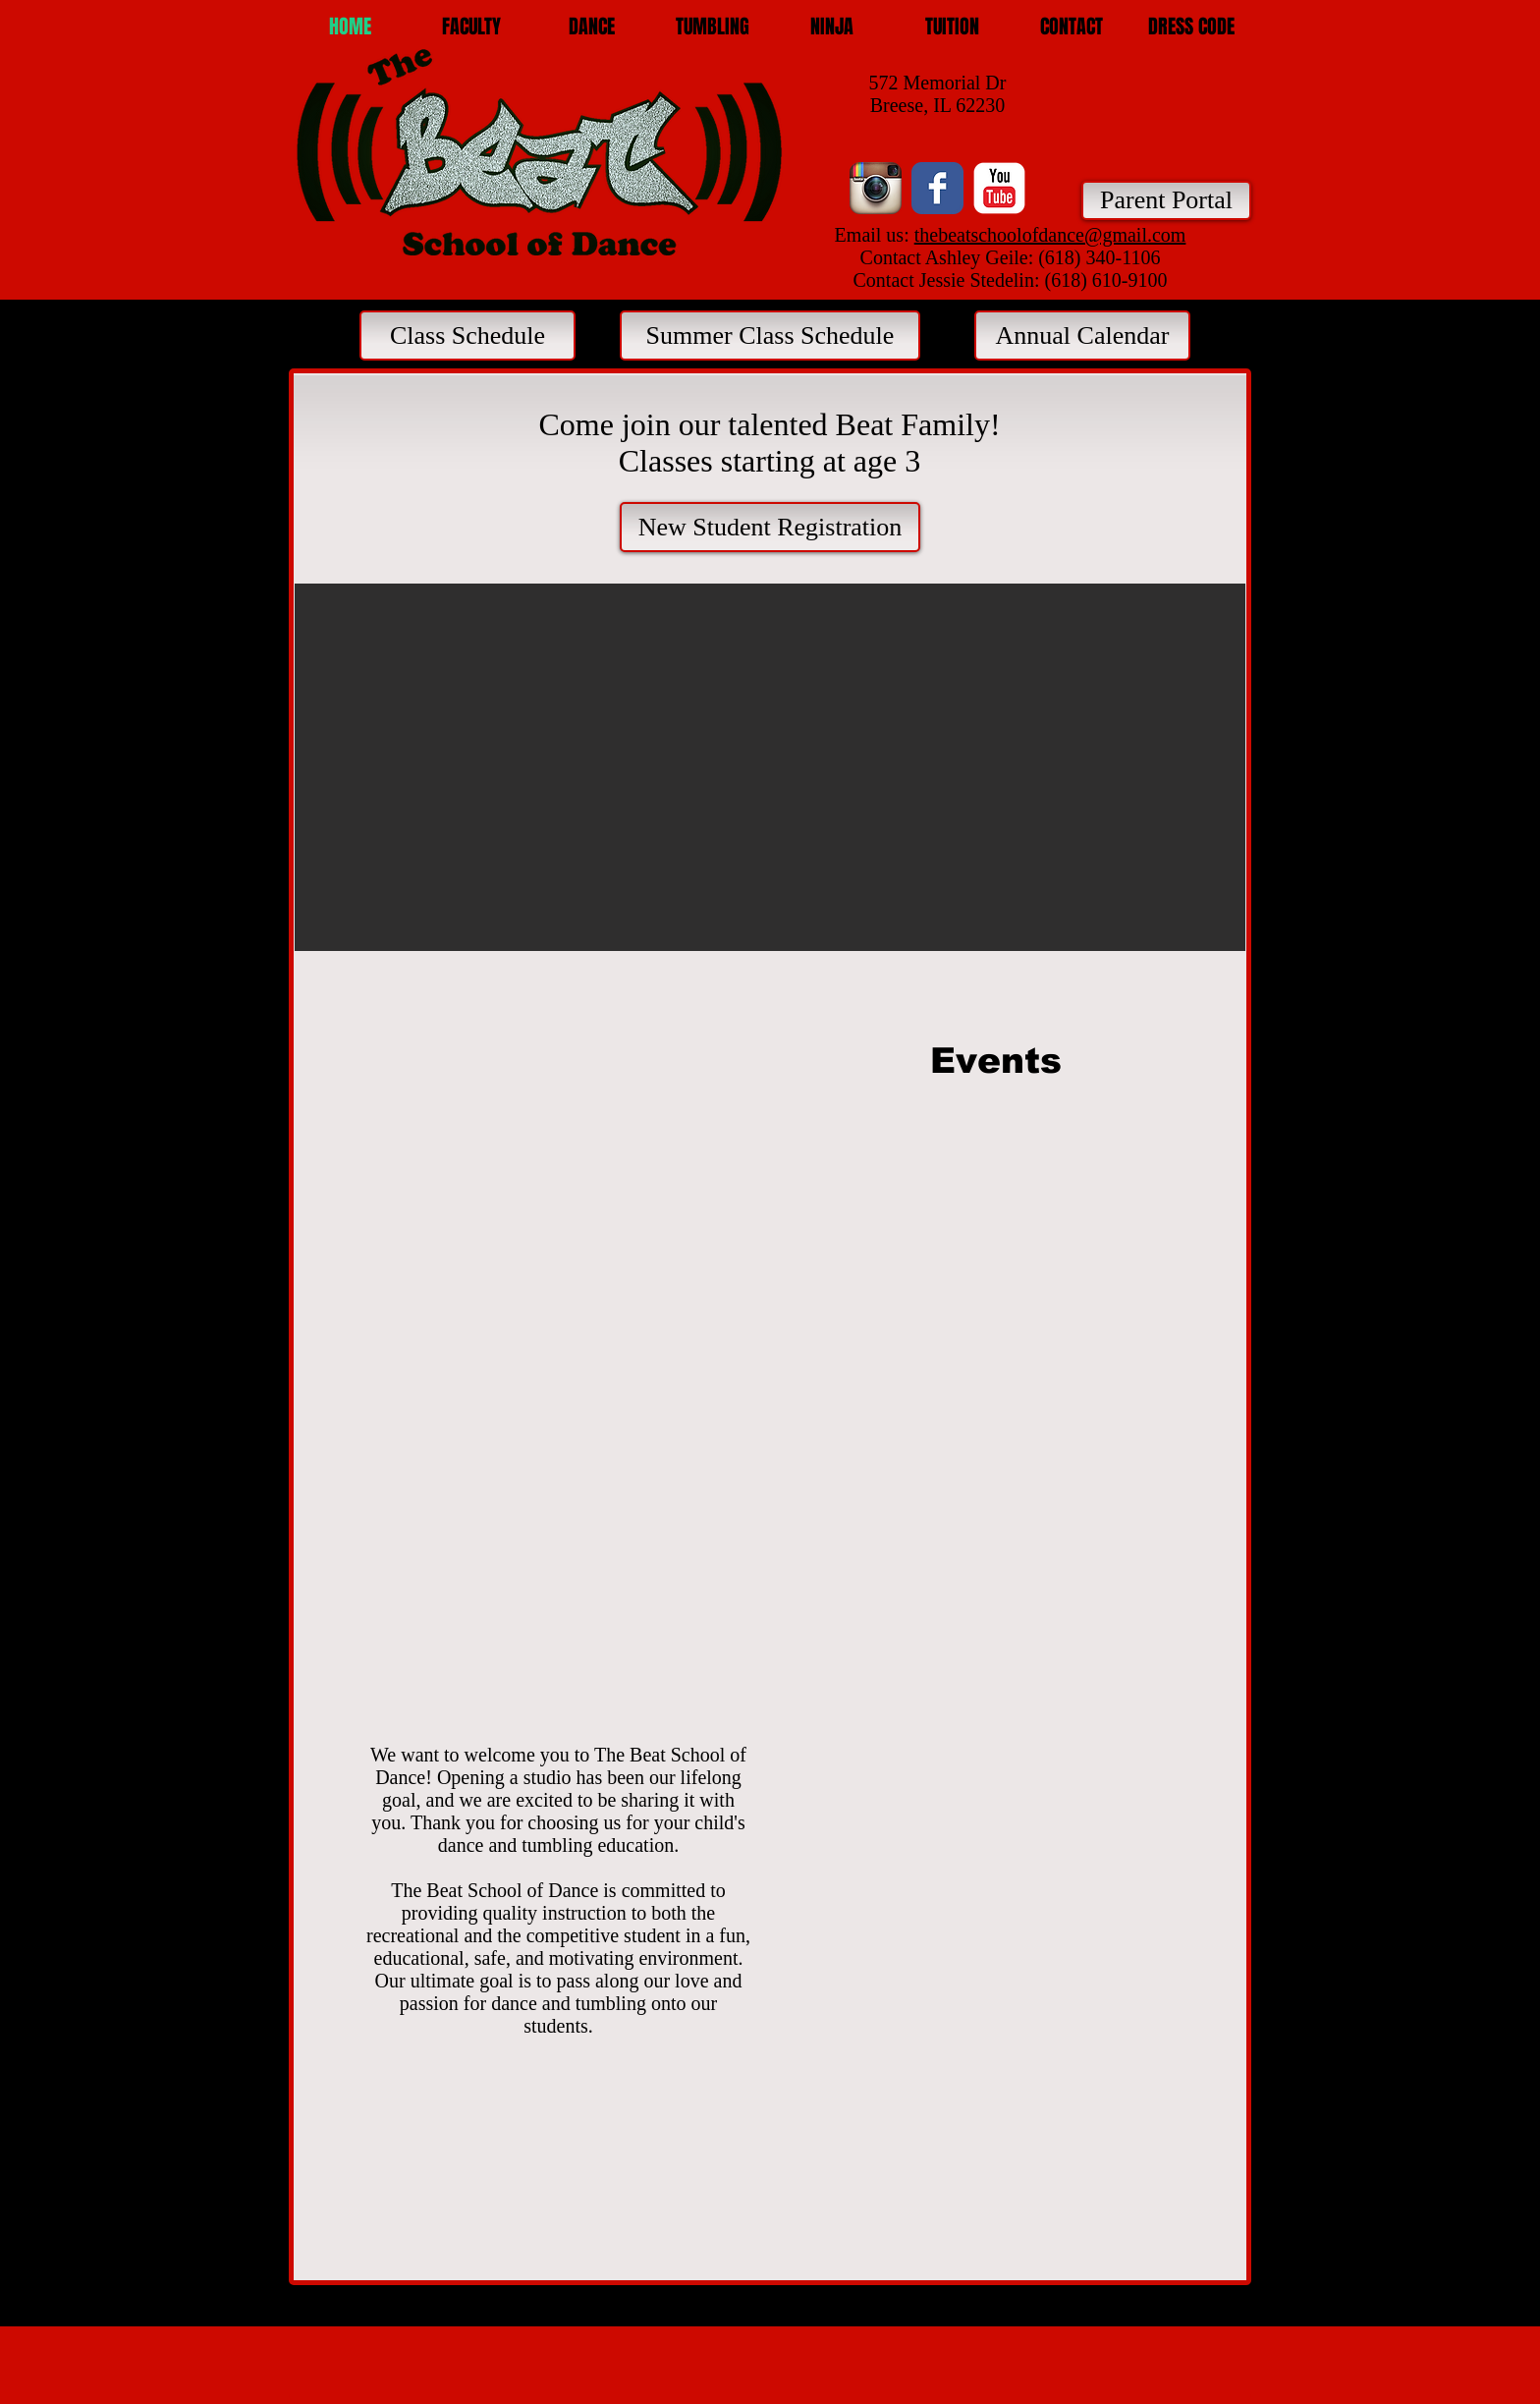  I want to click on [Class Schedule], so click(467, 335).